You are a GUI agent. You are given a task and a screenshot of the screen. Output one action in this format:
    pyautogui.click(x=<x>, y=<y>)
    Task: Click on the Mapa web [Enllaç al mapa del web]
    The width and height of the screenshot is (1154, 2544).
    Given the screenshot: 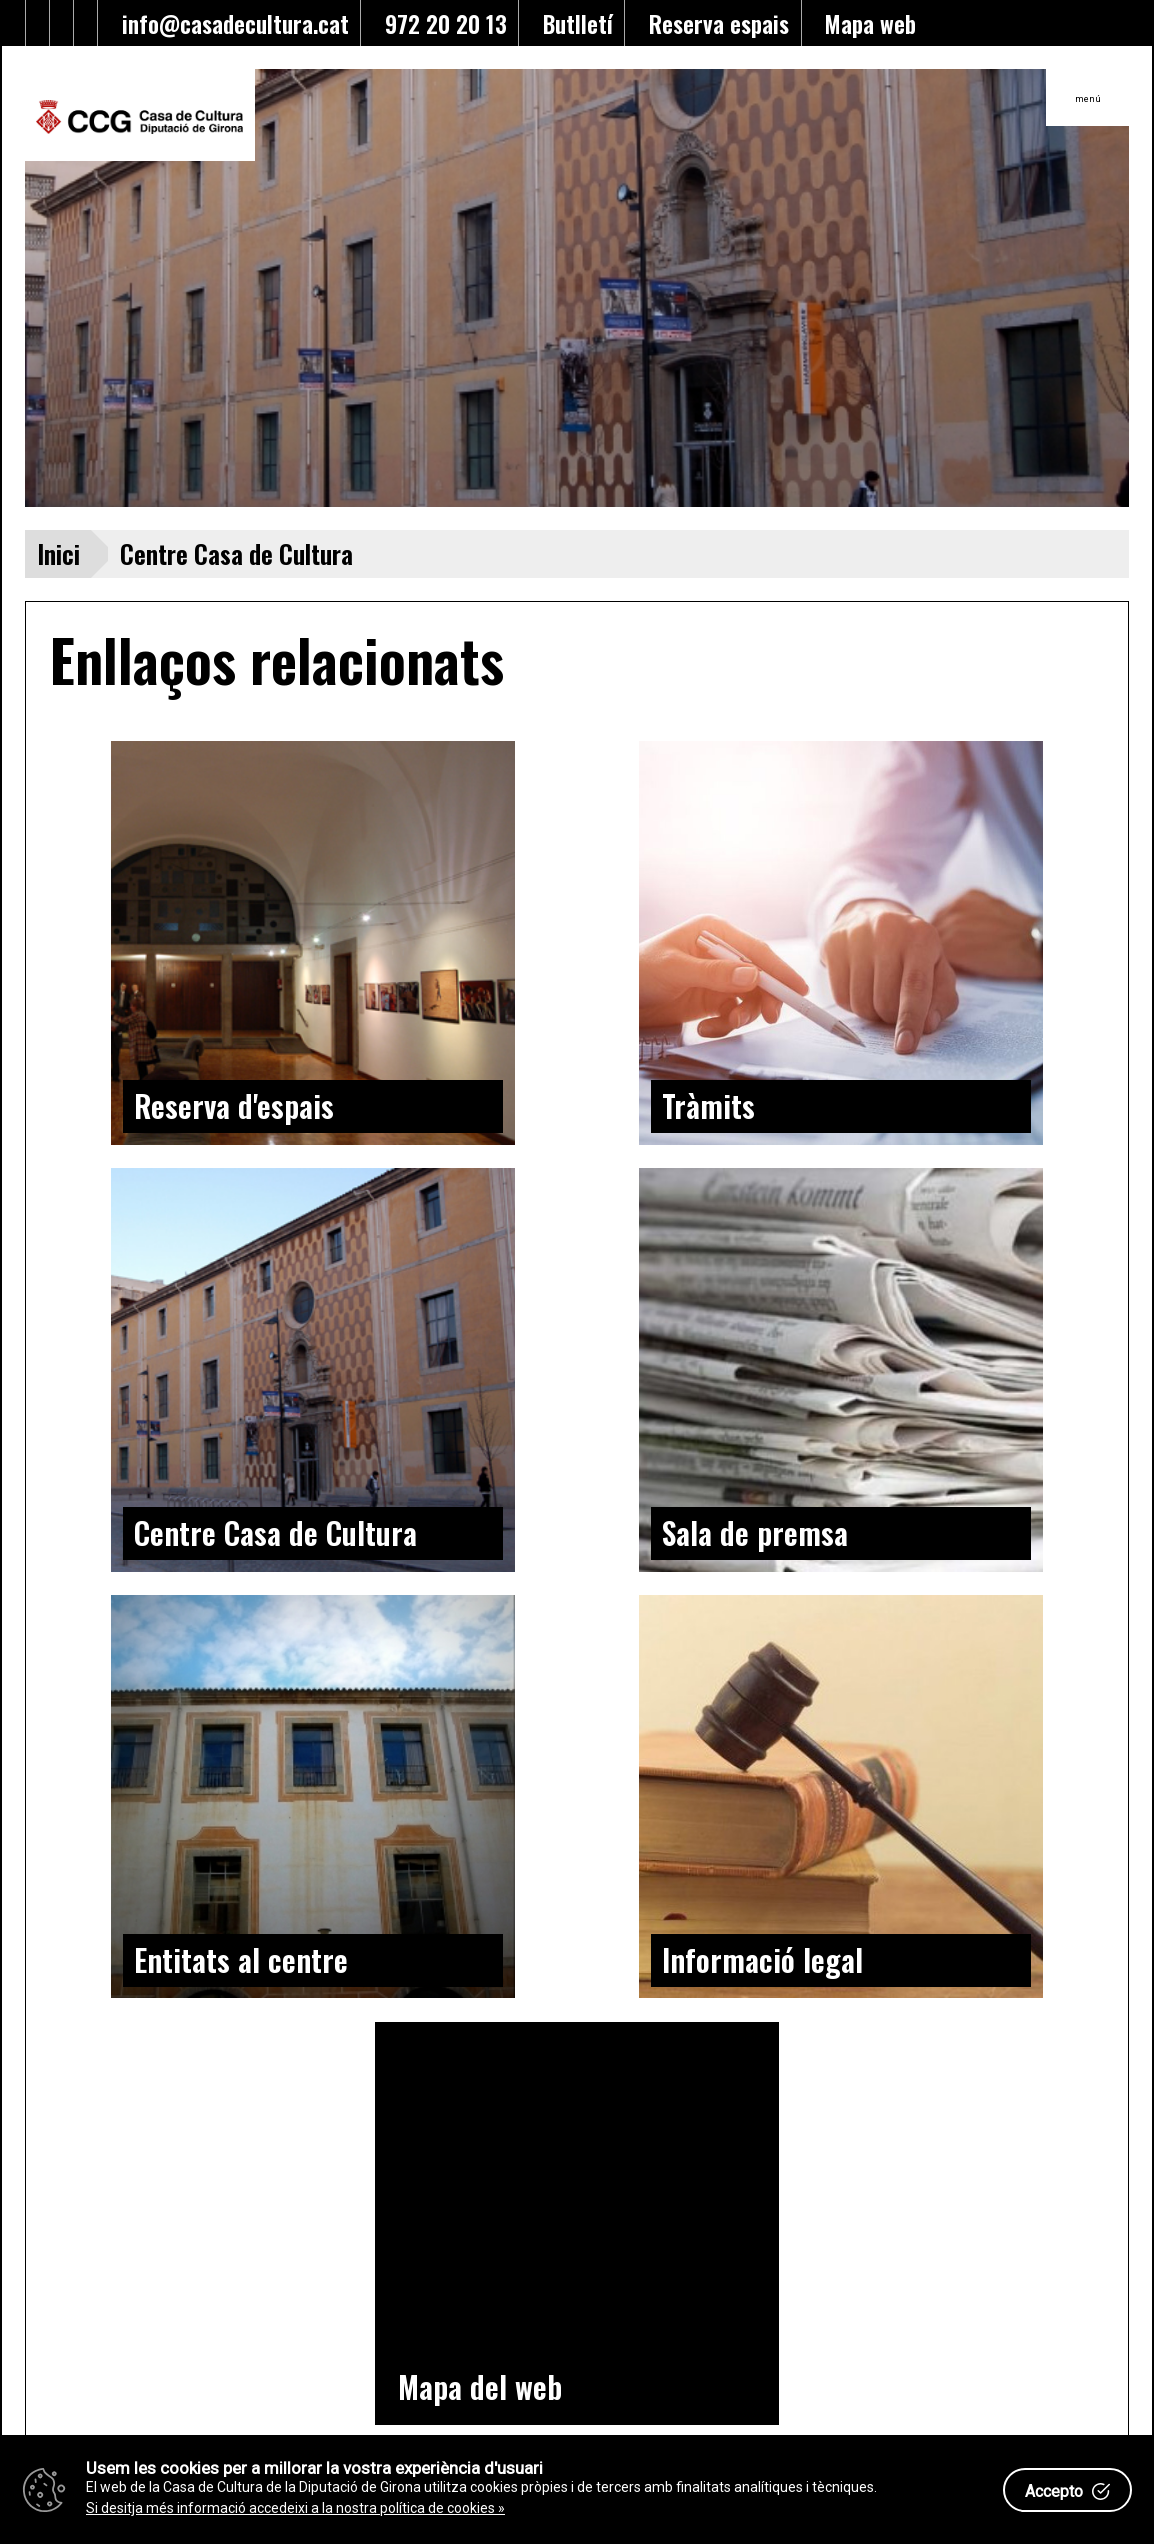 What is the action you would take?
    pyautogui.click(x=864, y=23)
    